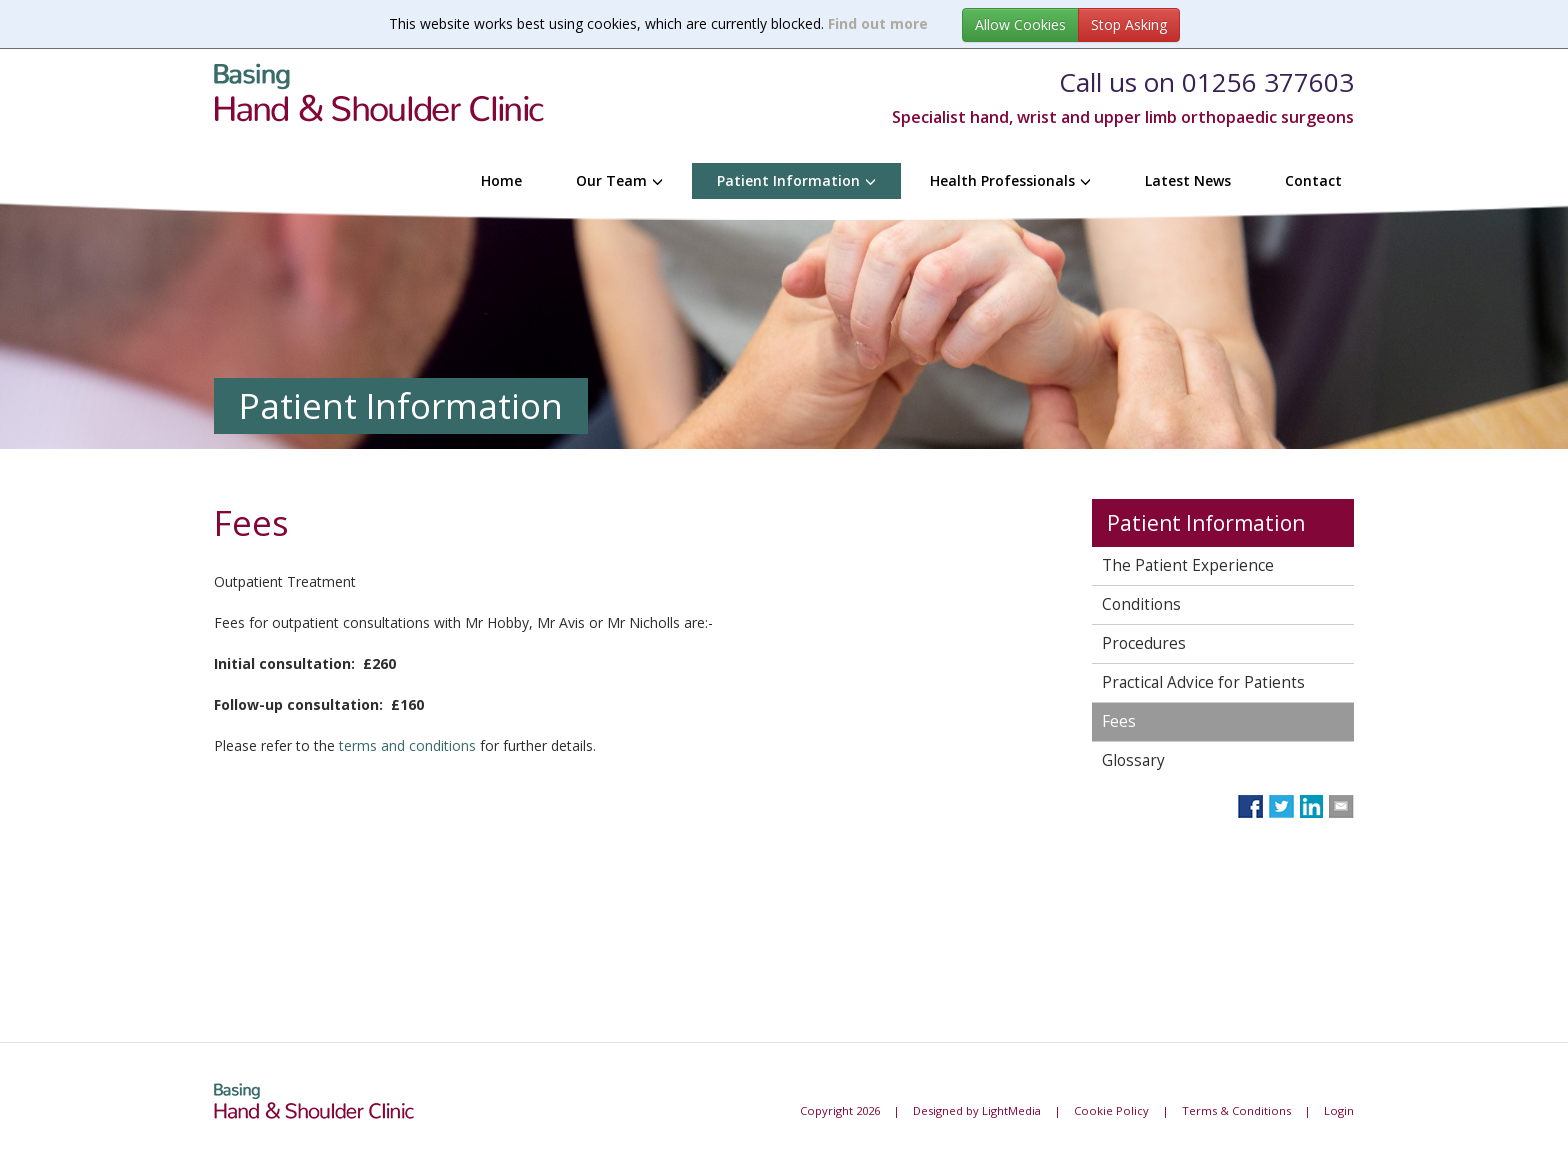  I want to click on Practical Advice for Patients, so click(1203, 682).